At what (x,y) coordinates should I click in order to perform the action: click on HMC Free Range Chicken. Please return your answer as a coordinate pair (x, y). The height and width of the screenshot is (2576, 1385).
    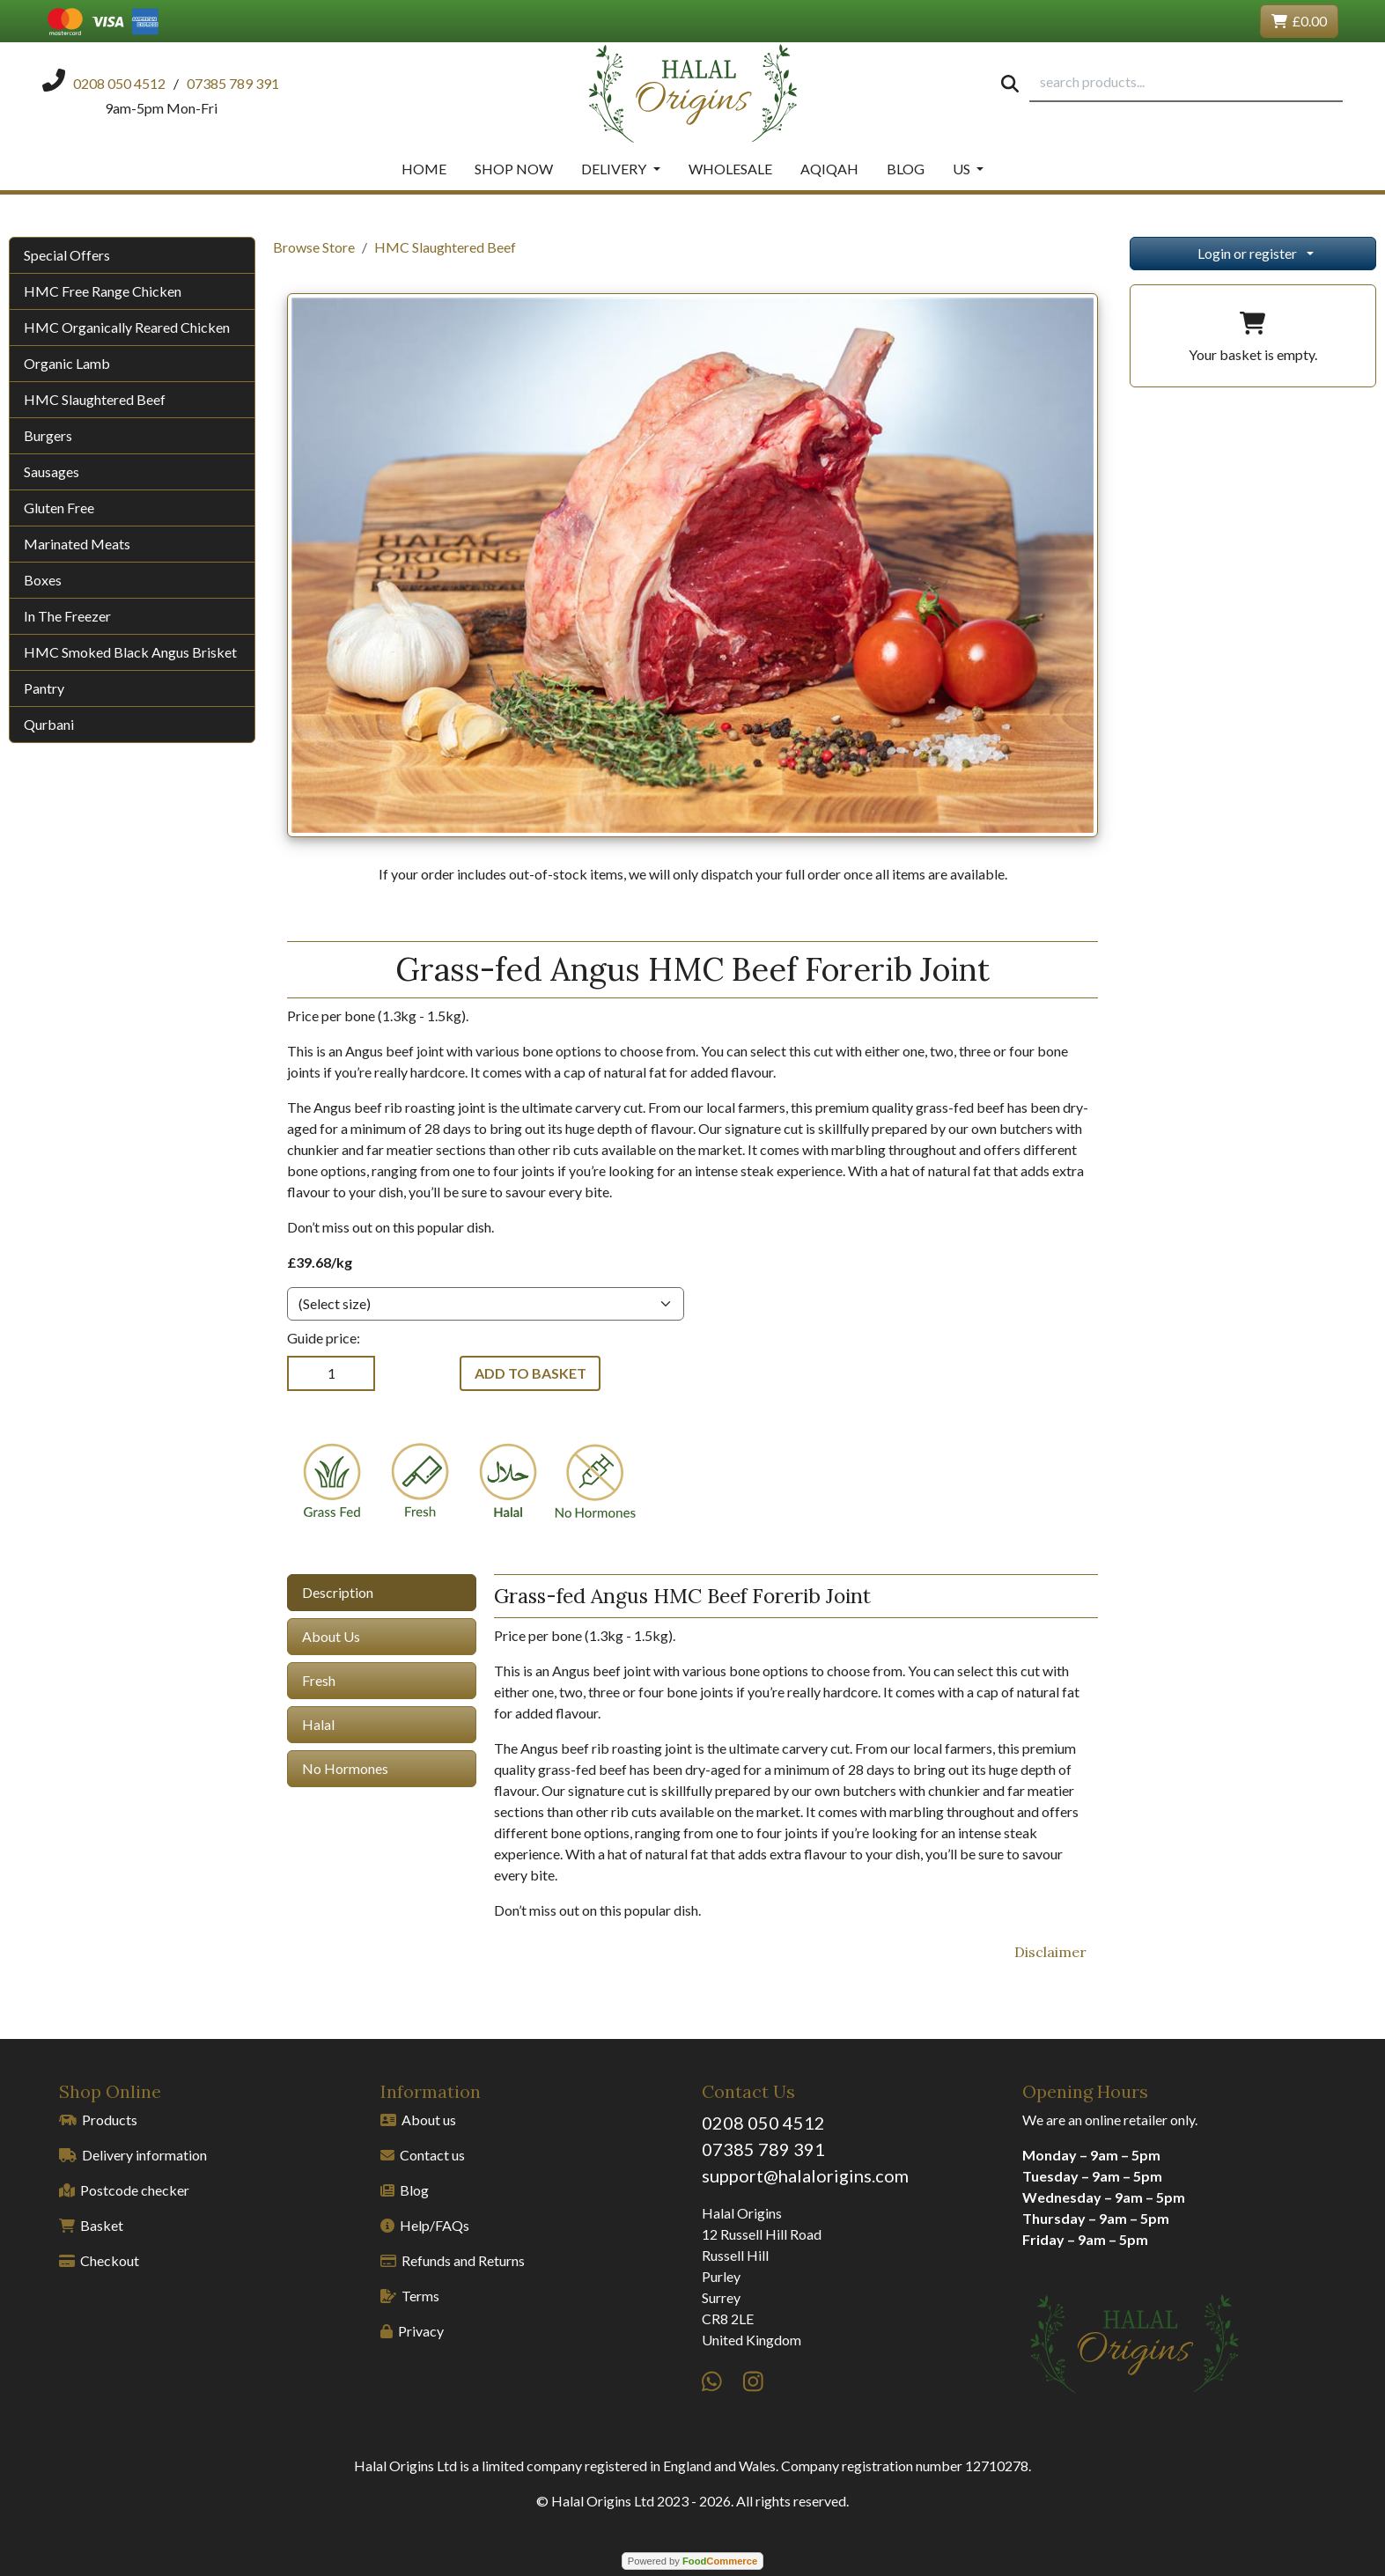
    Looking at the image, I should click on (102, 291).